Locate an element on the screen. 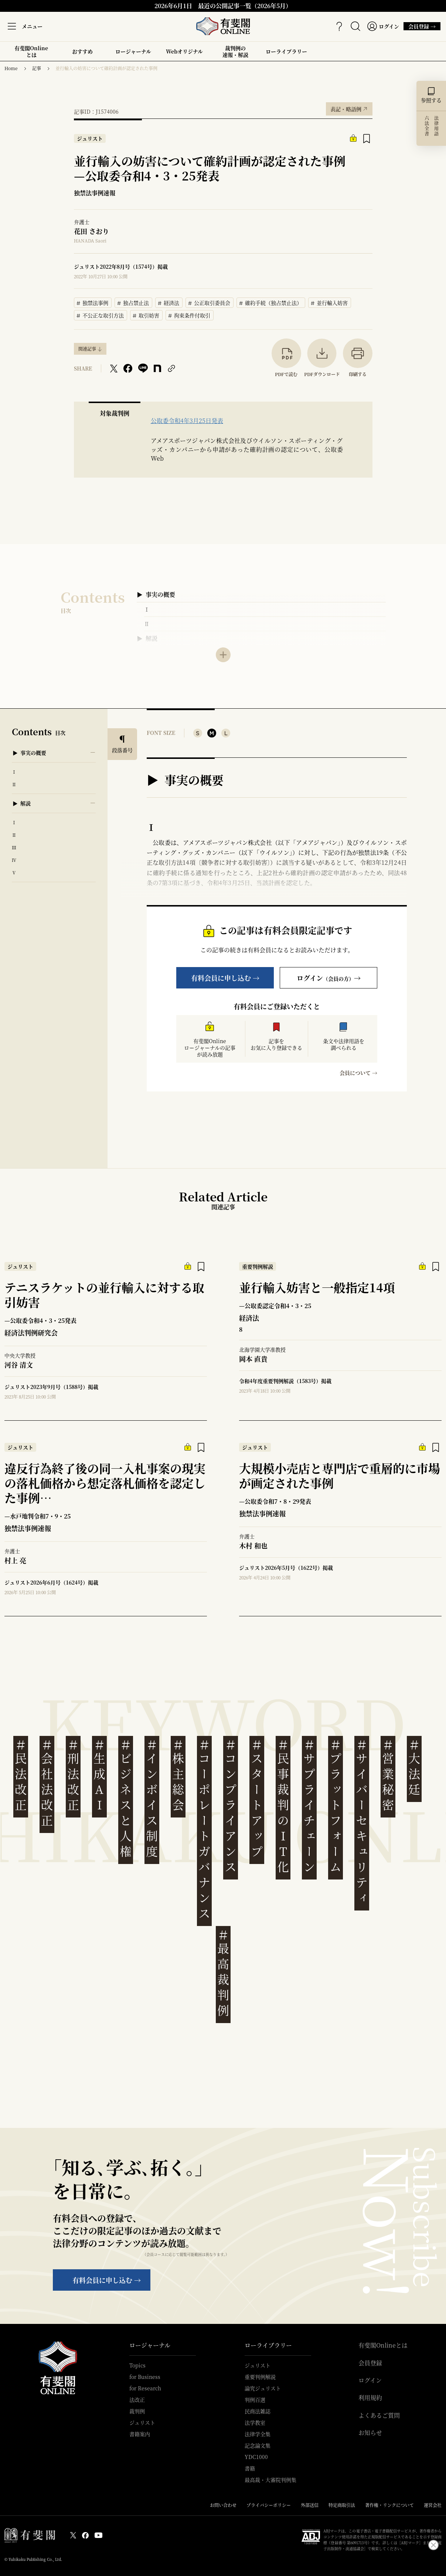  ローライブラリー is located at coordinates (286, 54).